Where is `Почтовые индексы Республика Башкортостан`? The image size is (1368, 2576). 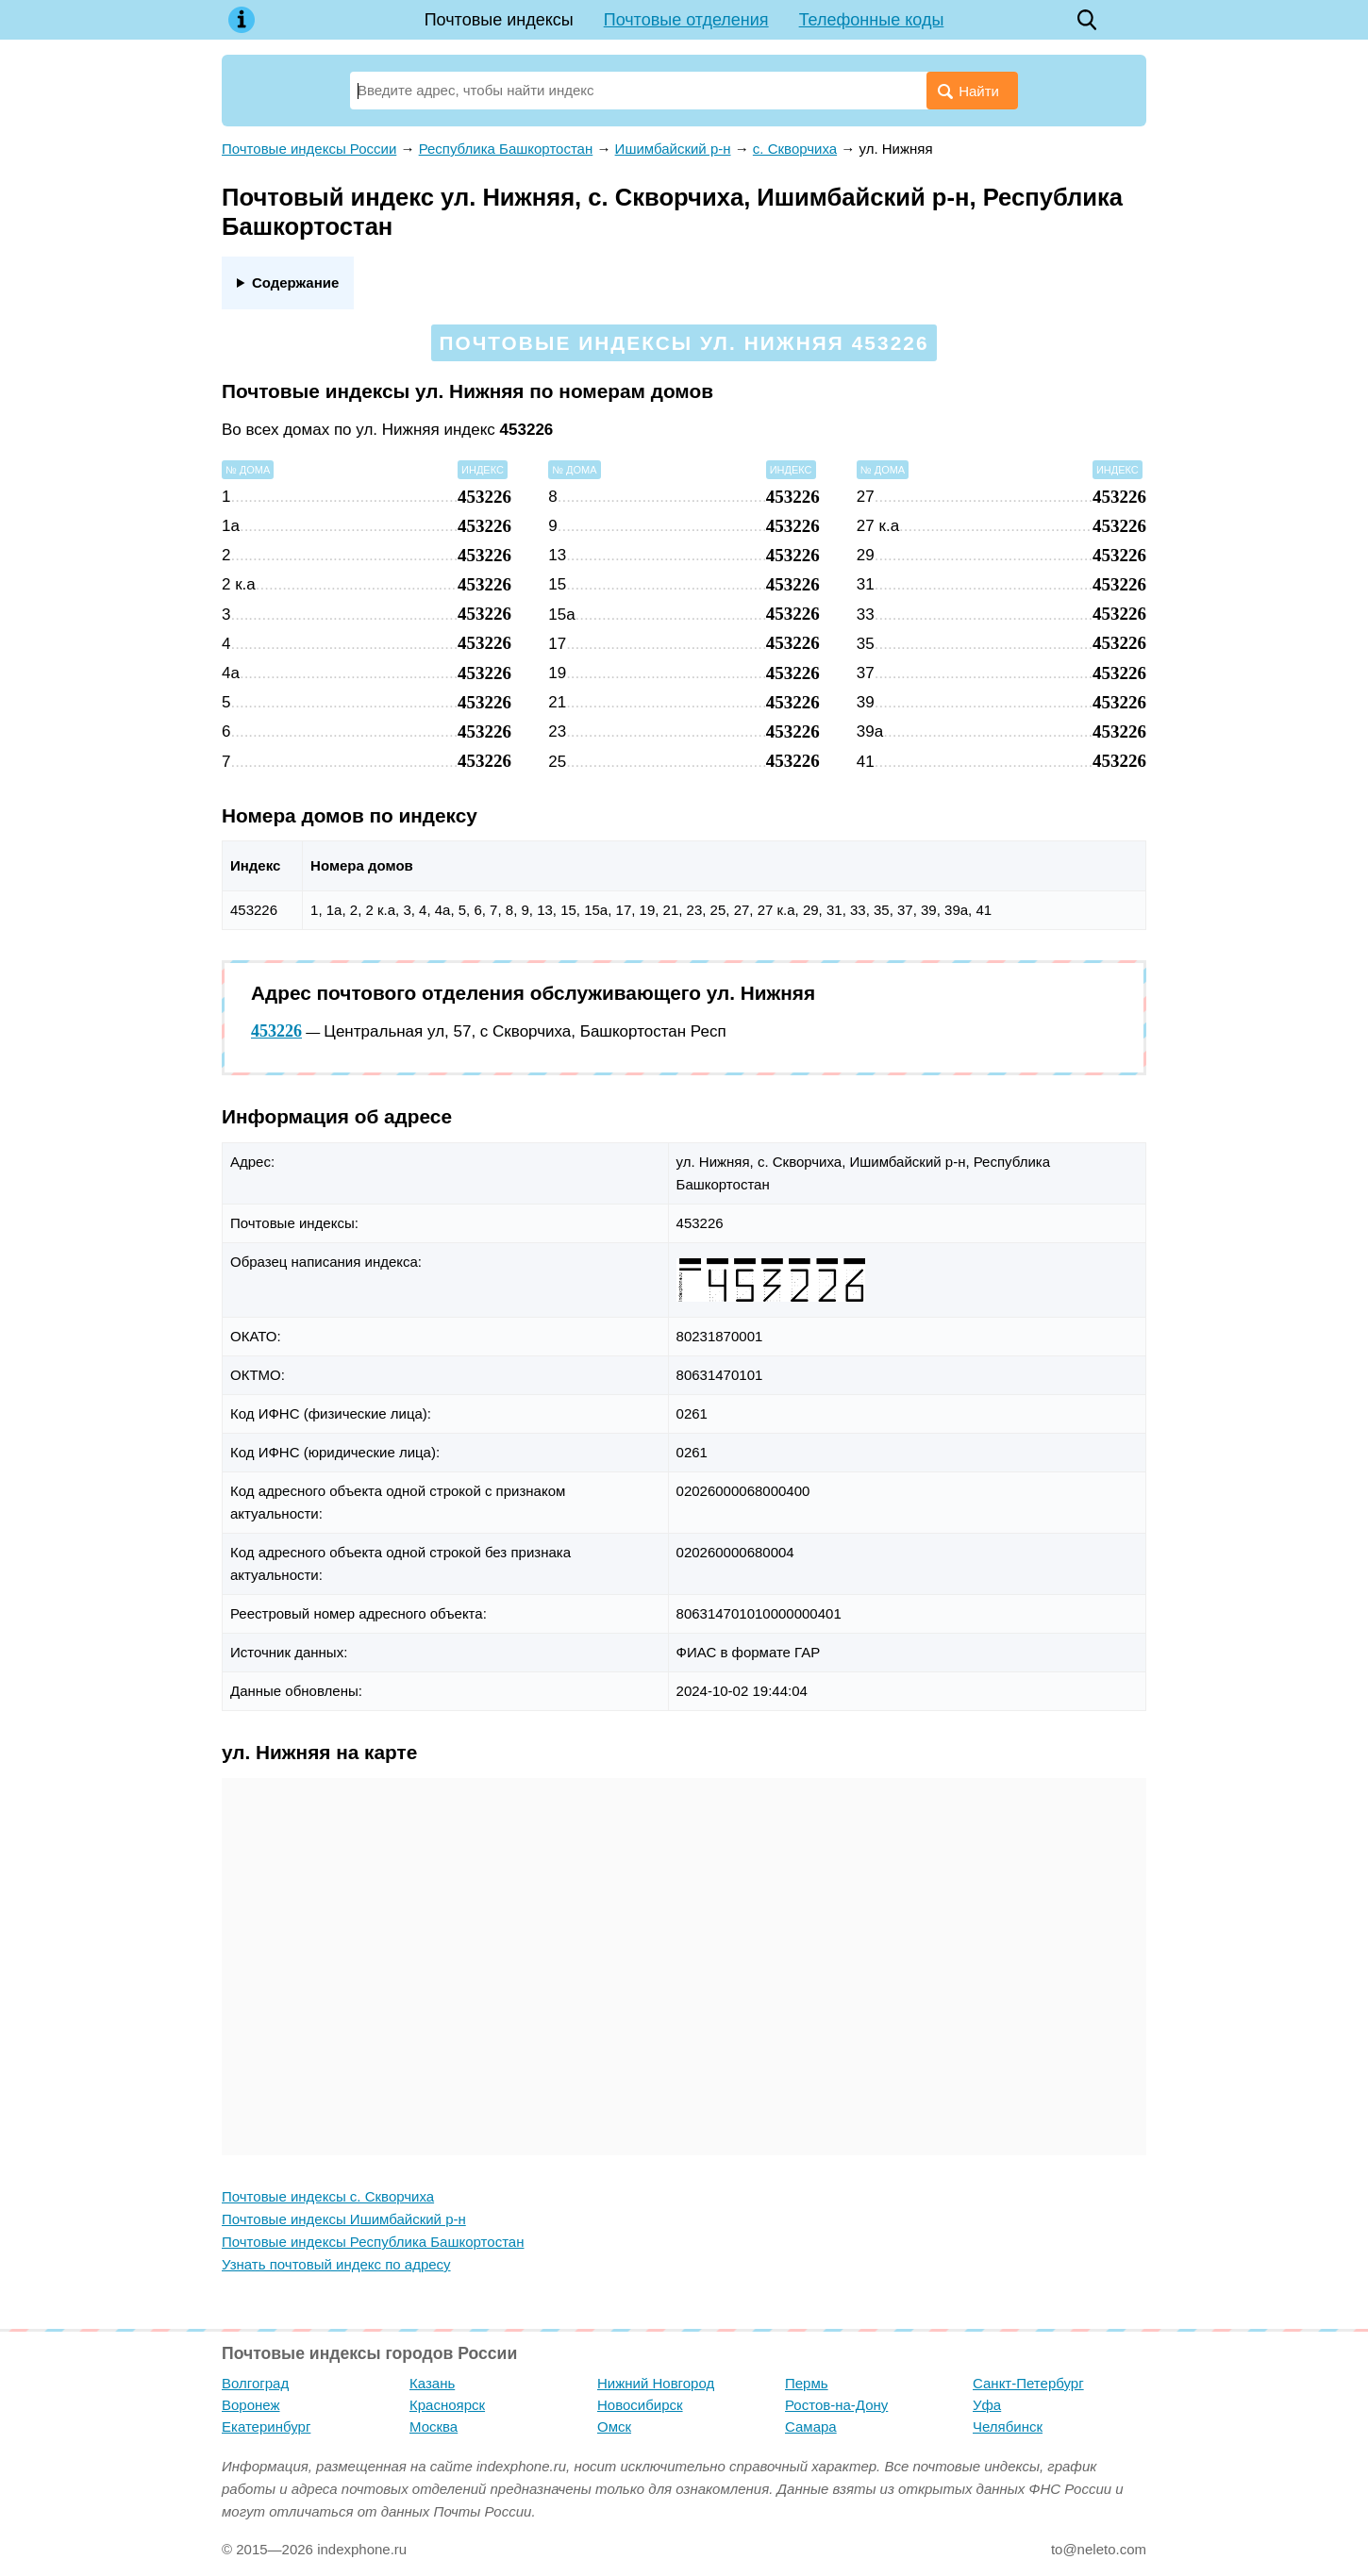
Почтовые индексы Республика Башкортостан is located at coordinates (373, 2242).